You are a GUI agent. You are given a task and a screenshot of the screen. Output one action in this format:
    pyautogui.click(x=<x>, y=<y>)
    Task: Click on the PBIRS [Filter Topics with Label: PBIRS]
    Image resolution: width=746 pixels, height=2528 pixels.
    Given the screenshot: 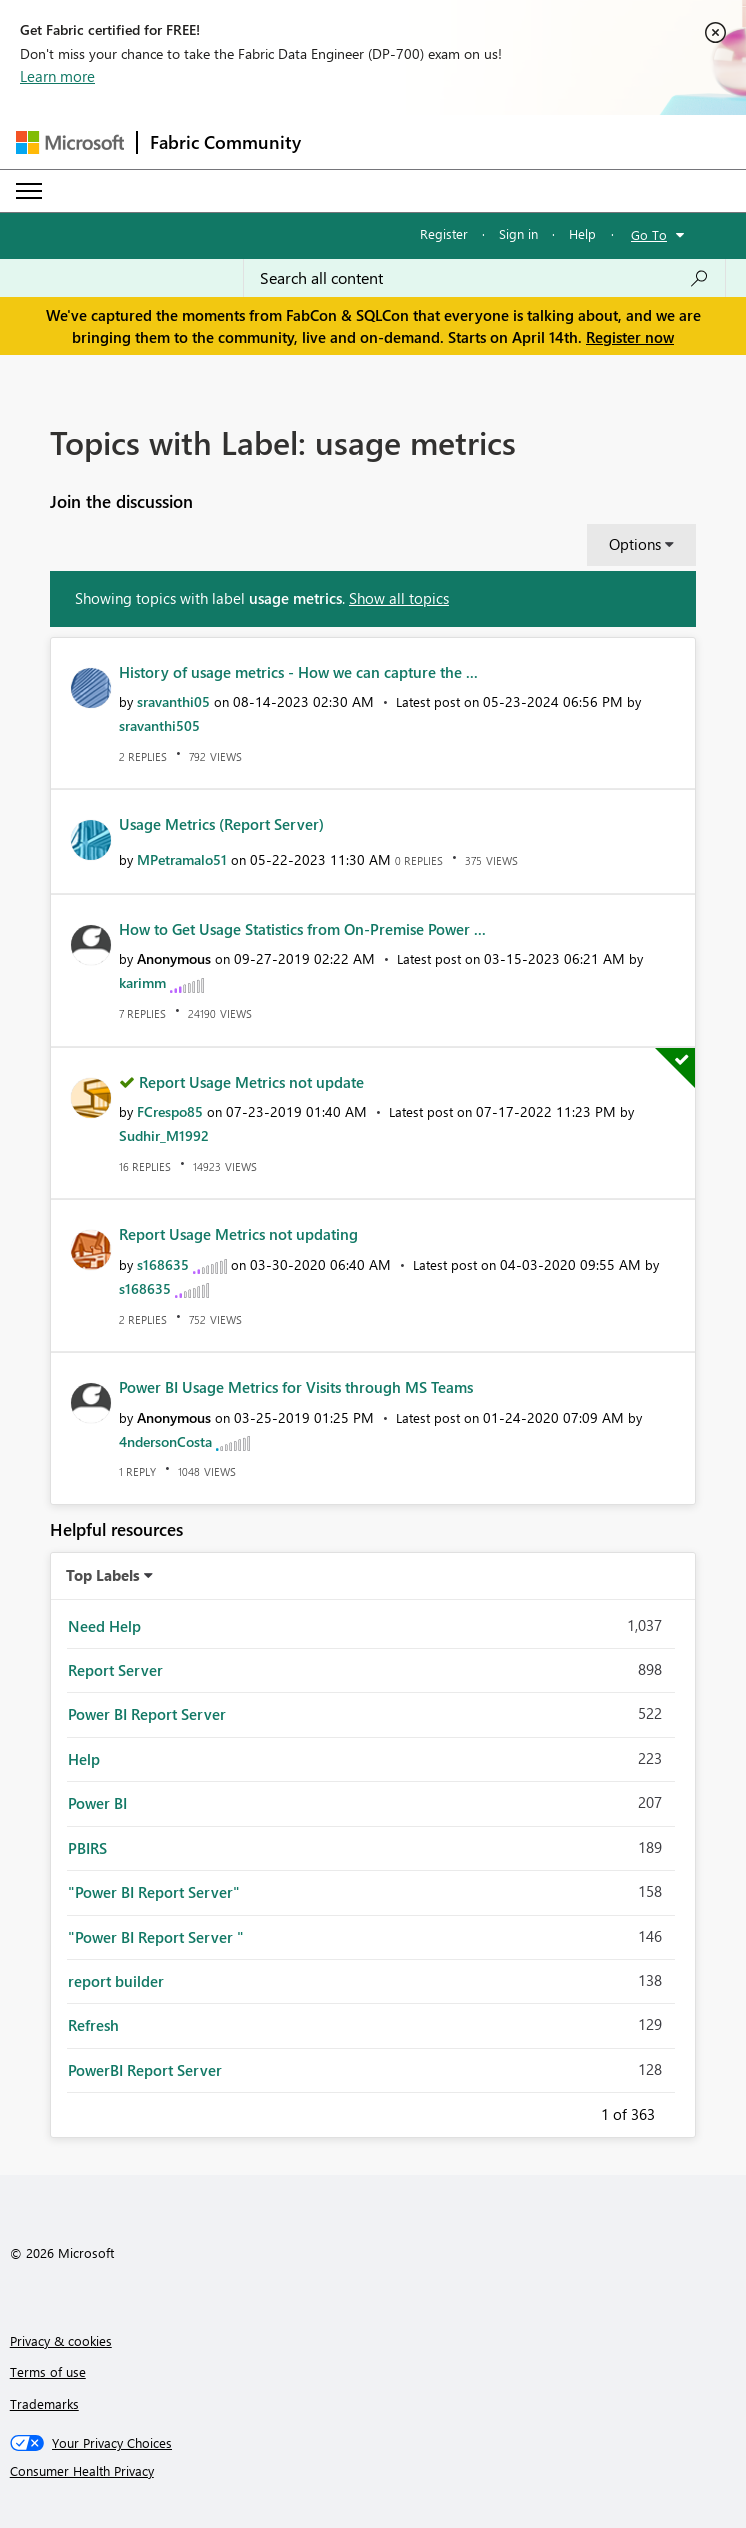 What is the action you would take?
    pyautogui.click(x=87, y=1848)
    